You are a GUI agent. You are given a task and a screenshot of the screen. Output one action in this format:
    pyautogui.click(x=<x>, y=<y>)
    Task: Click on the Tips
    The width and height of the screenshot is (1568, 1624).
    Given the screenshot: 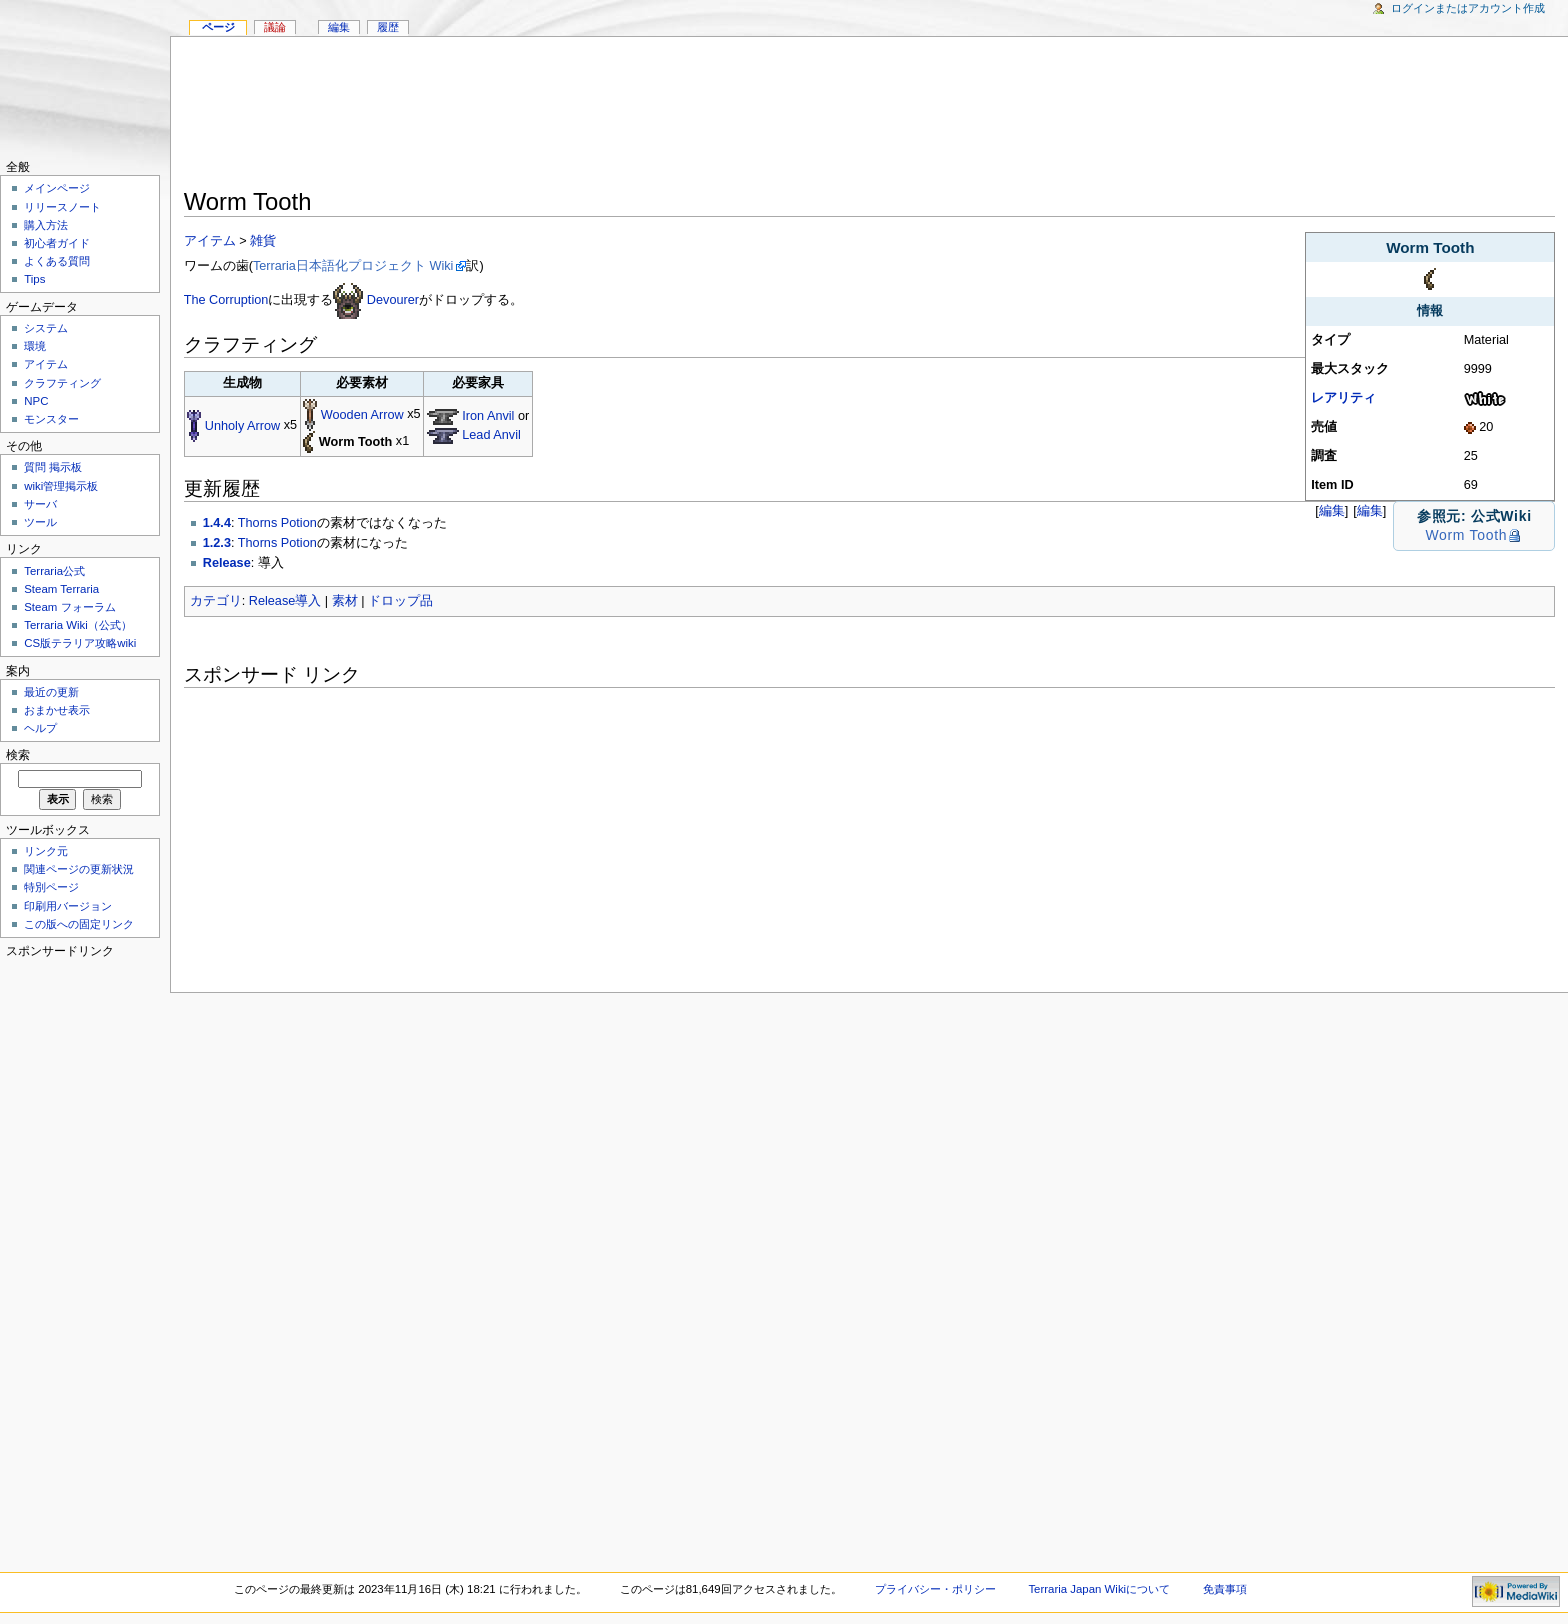 What is the action you would take?
    pyautogui.click(x=34, y=279)
    